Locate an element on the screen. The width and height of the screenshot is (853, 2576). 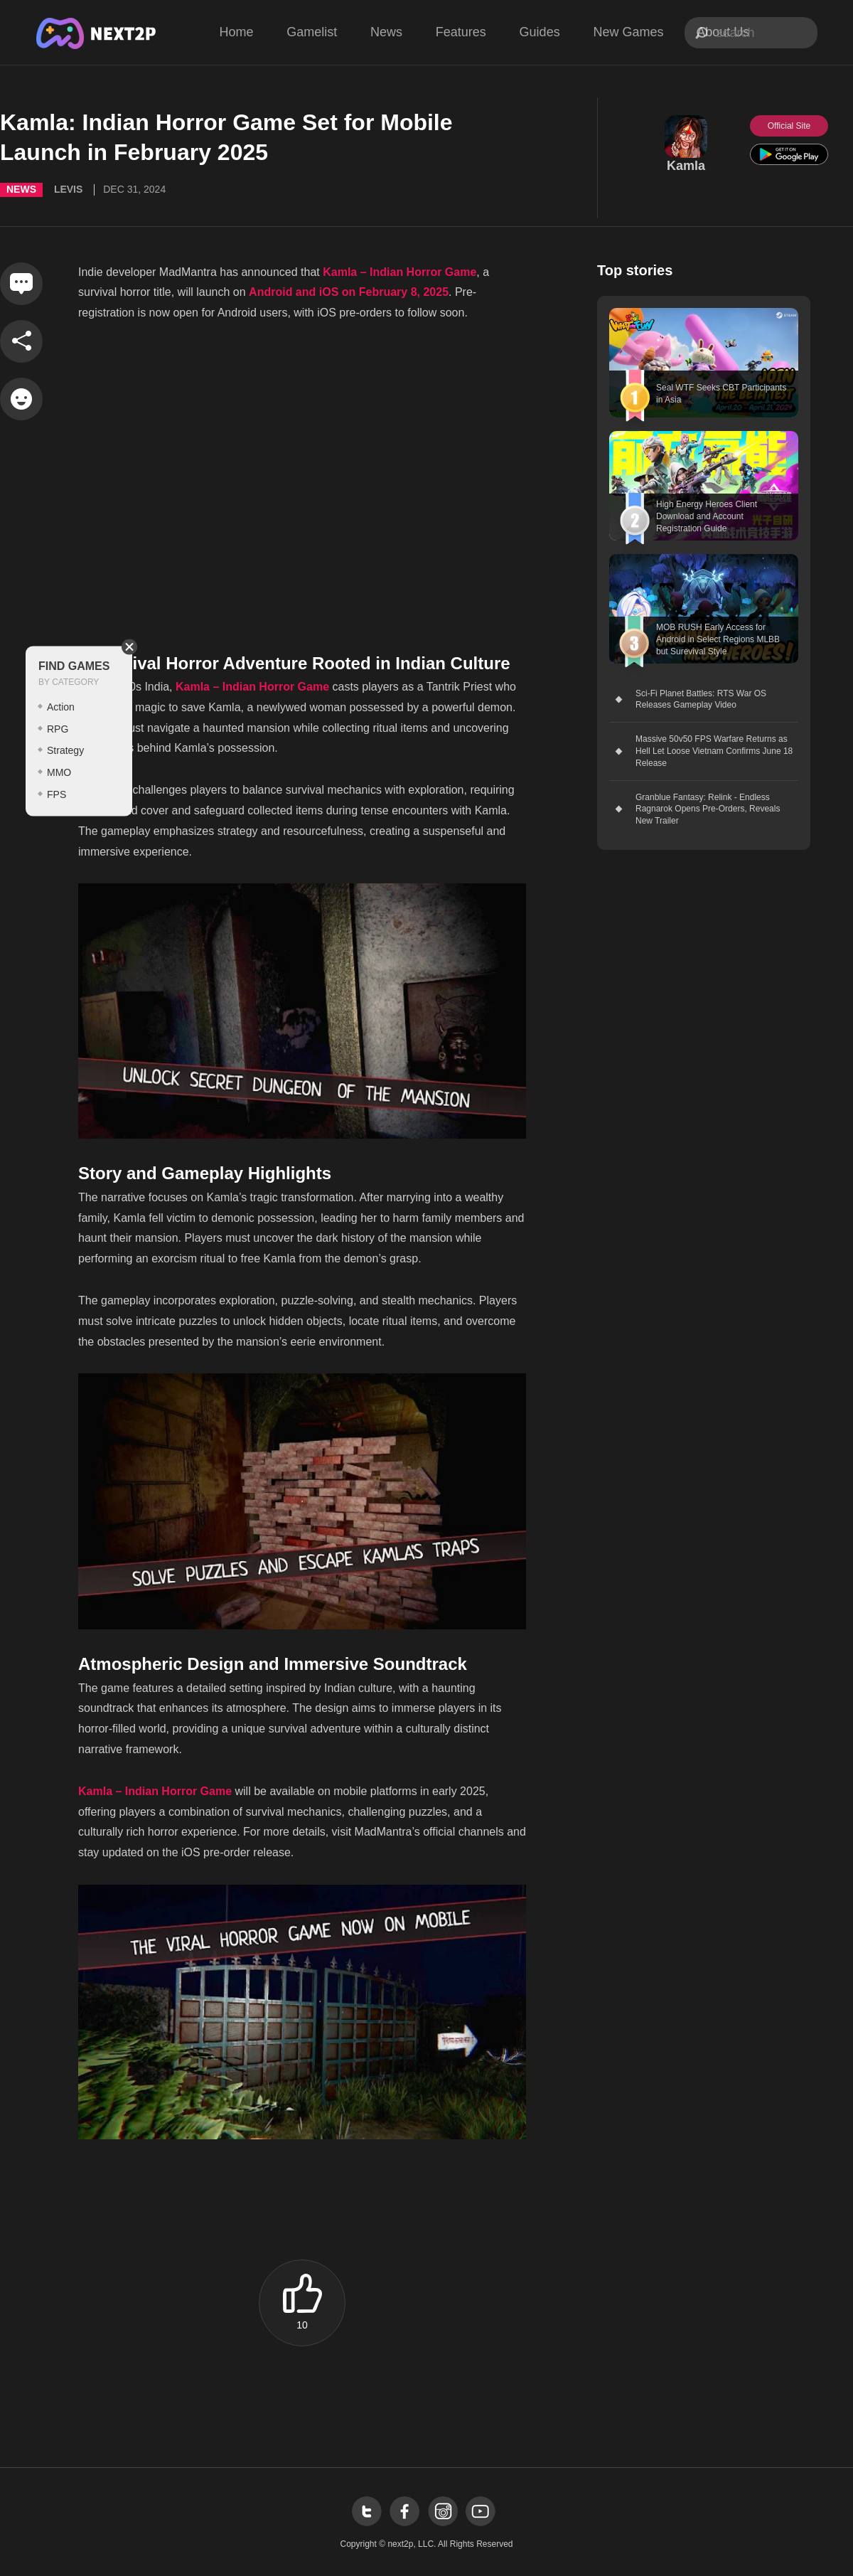
Gamelist is located at coordinates (311, 32).